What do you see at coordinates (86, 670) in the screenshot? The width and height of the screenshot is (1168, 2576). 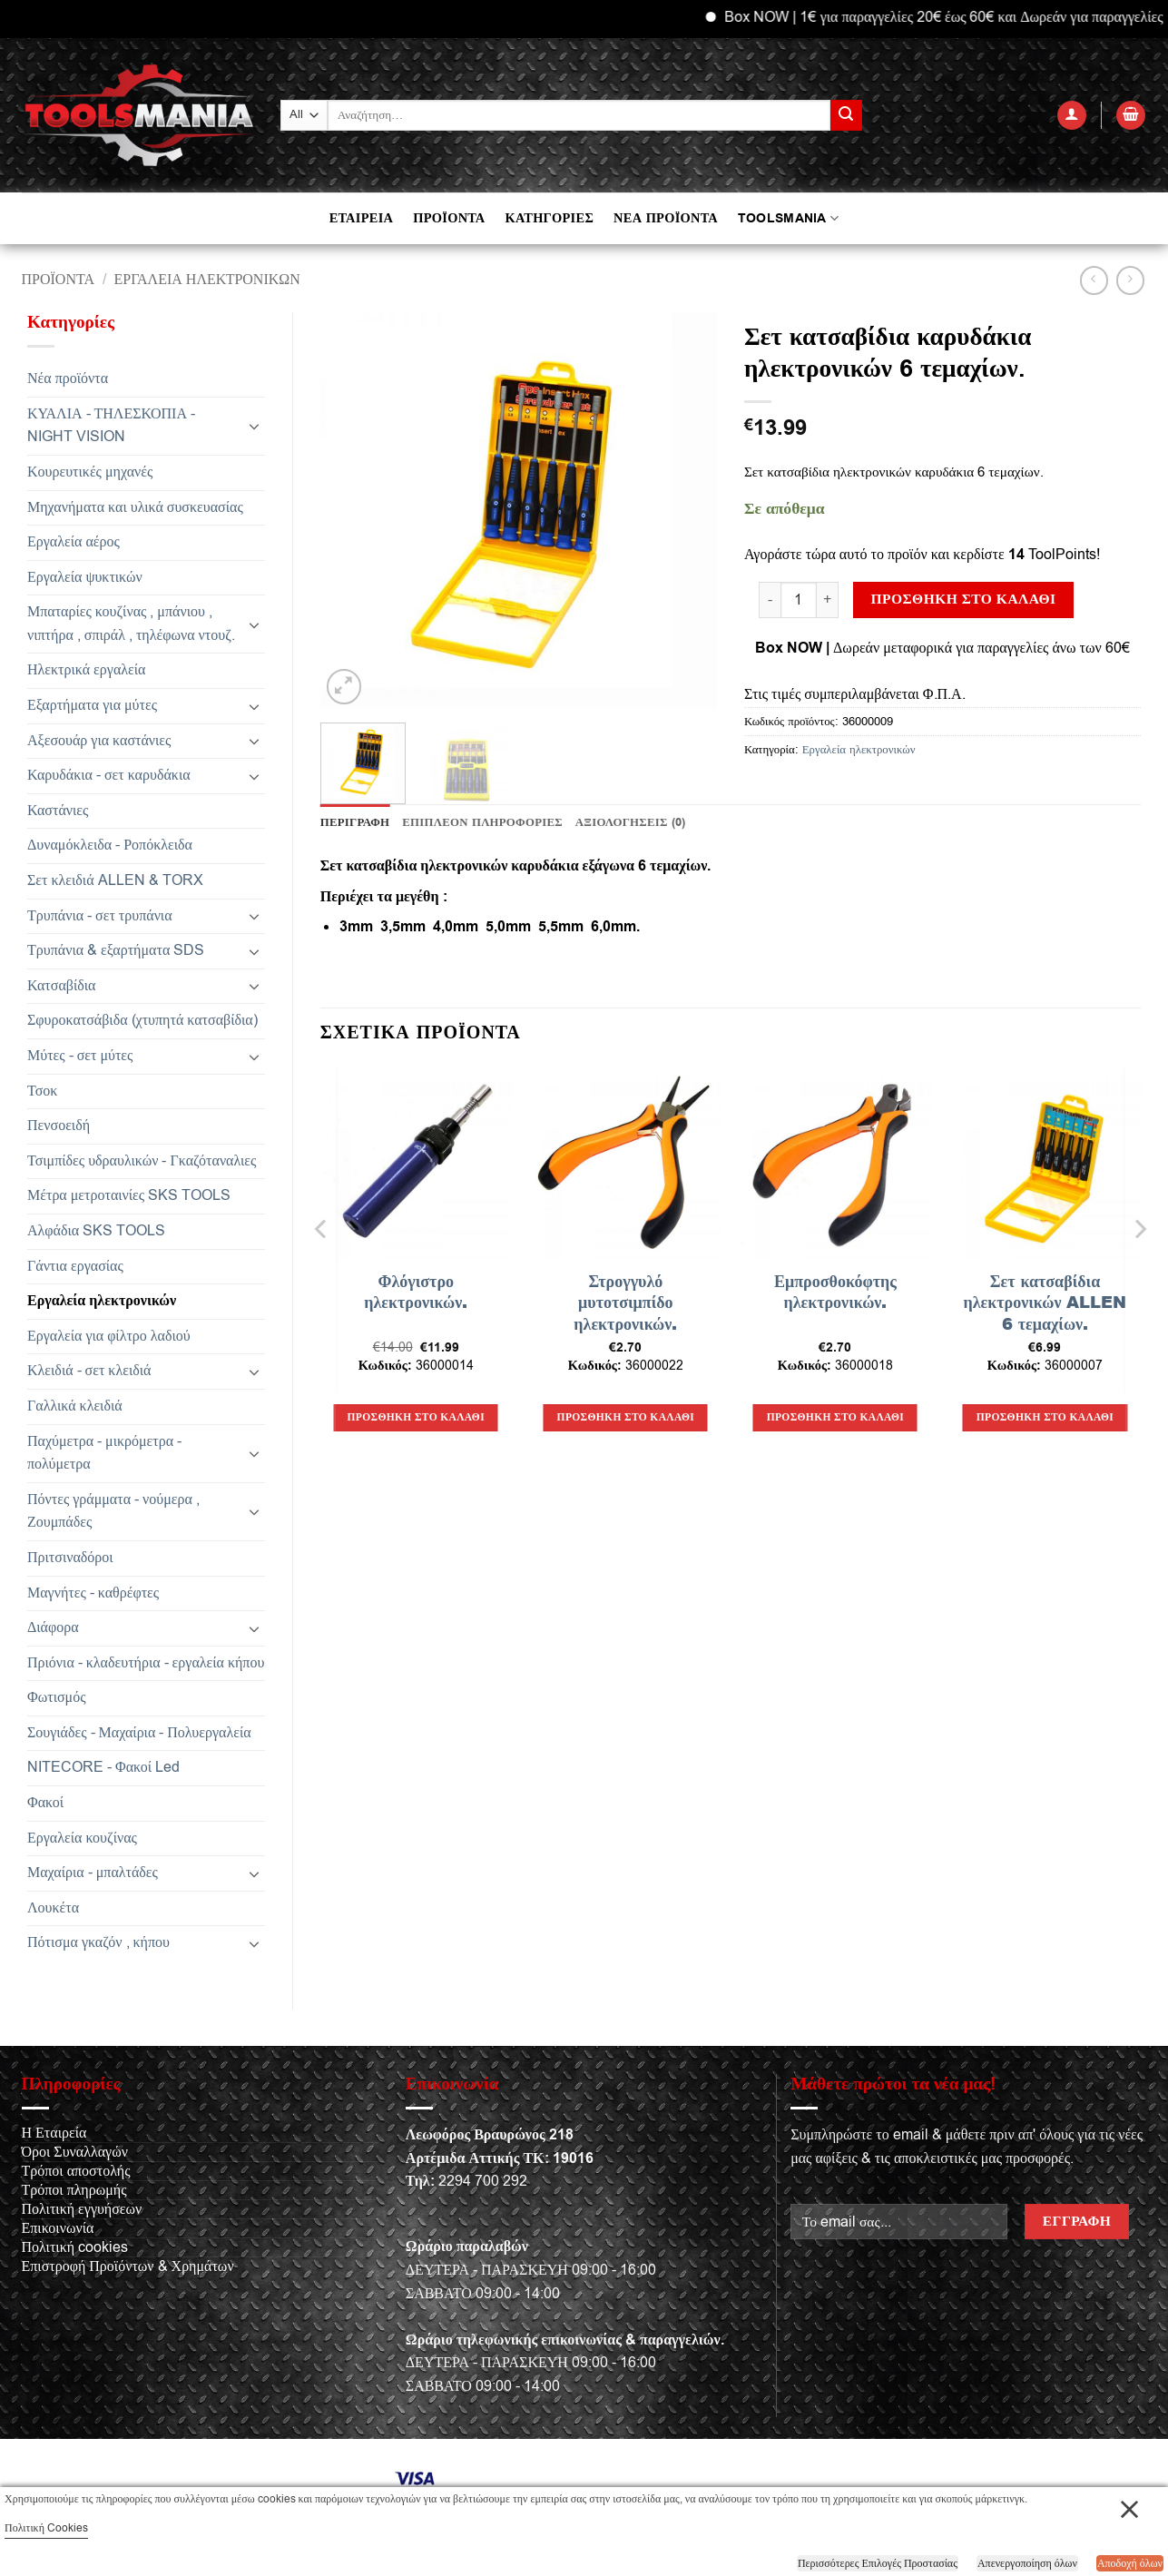 I see `Ηλεκτρικά εργαλεία` at bounding box center [86, 670].